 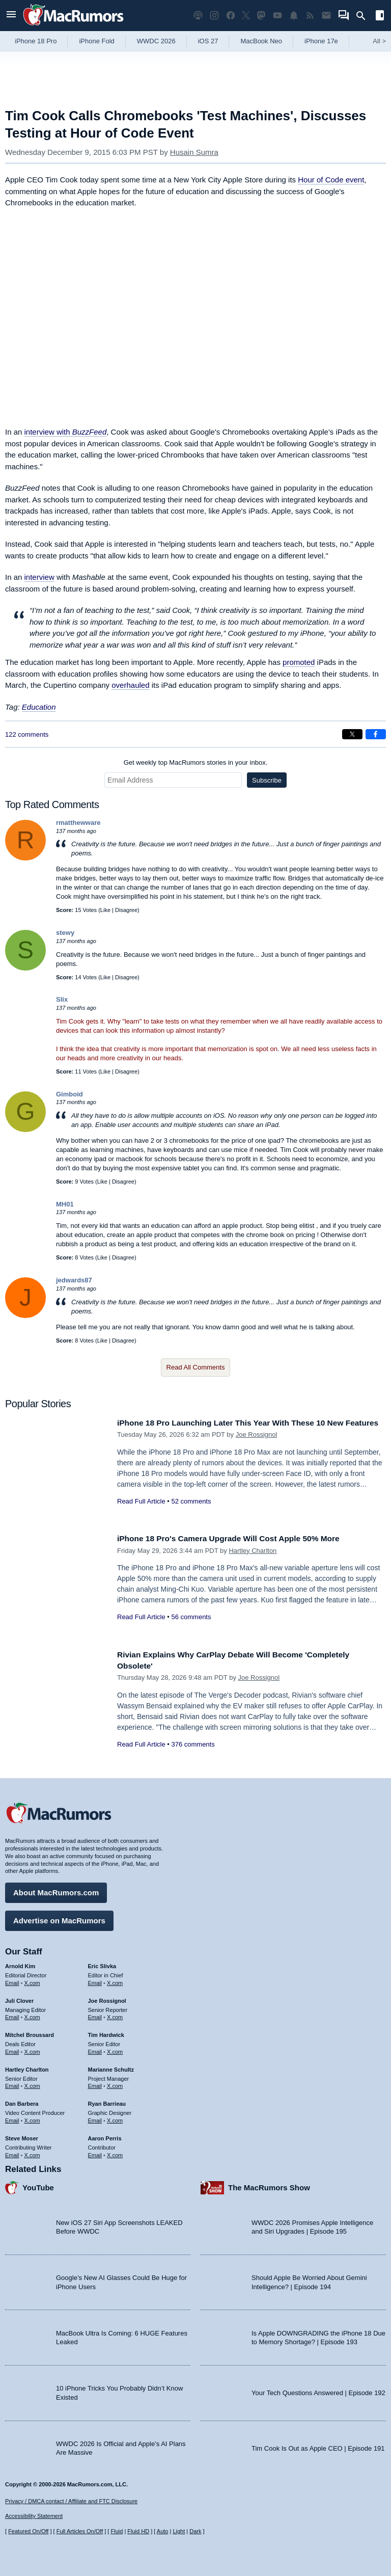 What do you see at coordinates (78, 822) in the screenshot?
I see `rmatthewware` at bounding box center [78, 822].